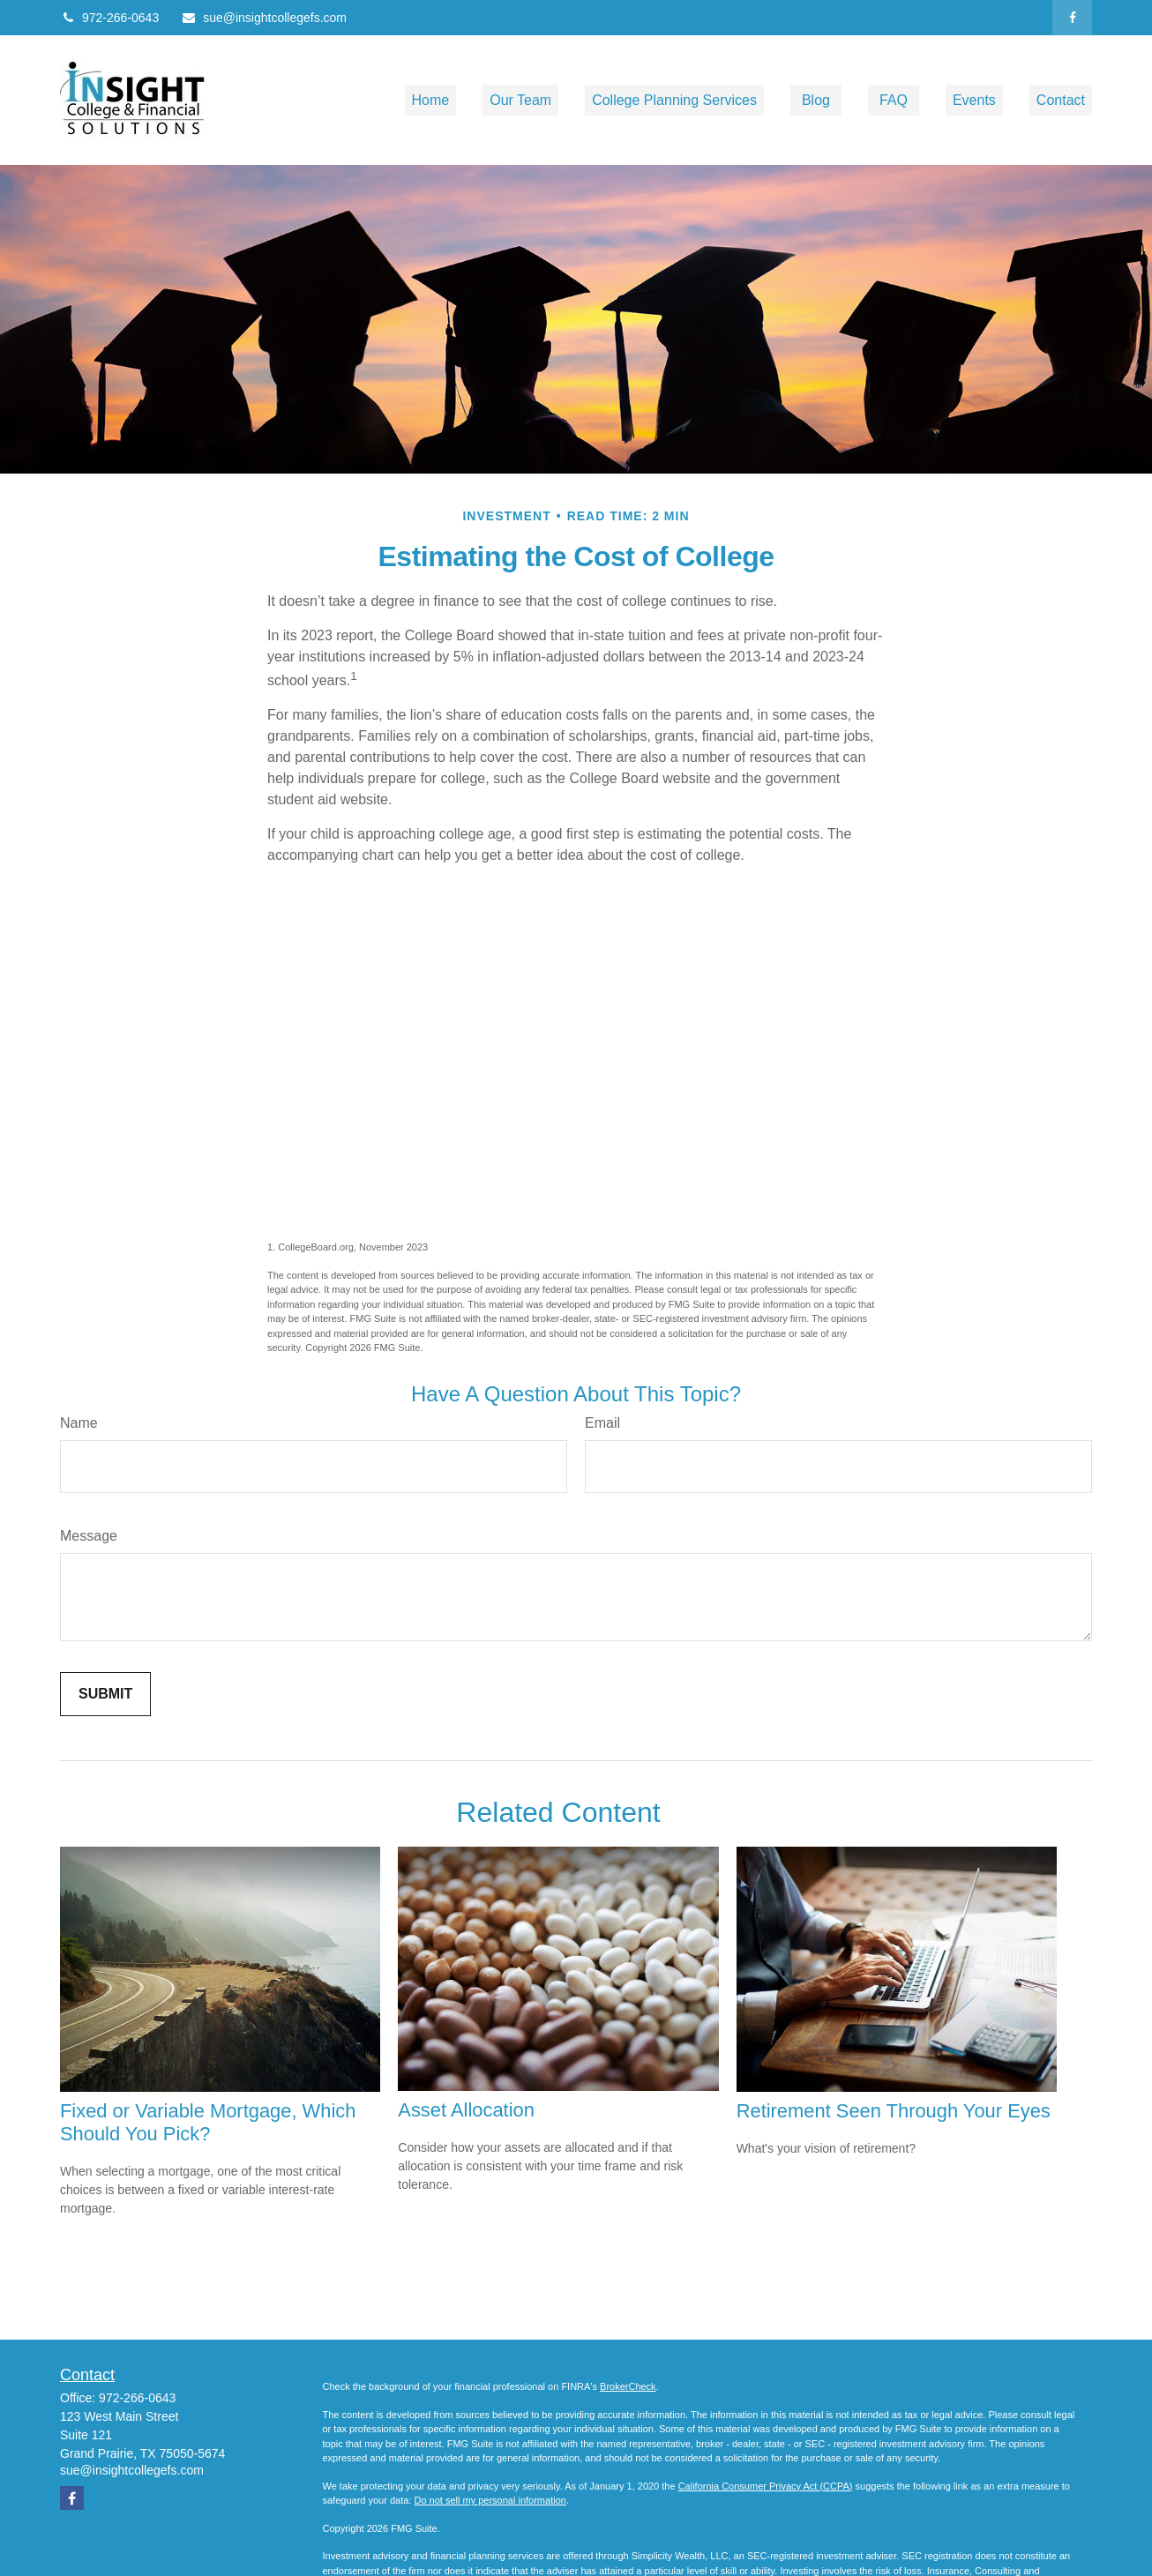 This screenshot has height=2576, width=1152. I want to click on Do not sell my personal information, so click(489, 2500).